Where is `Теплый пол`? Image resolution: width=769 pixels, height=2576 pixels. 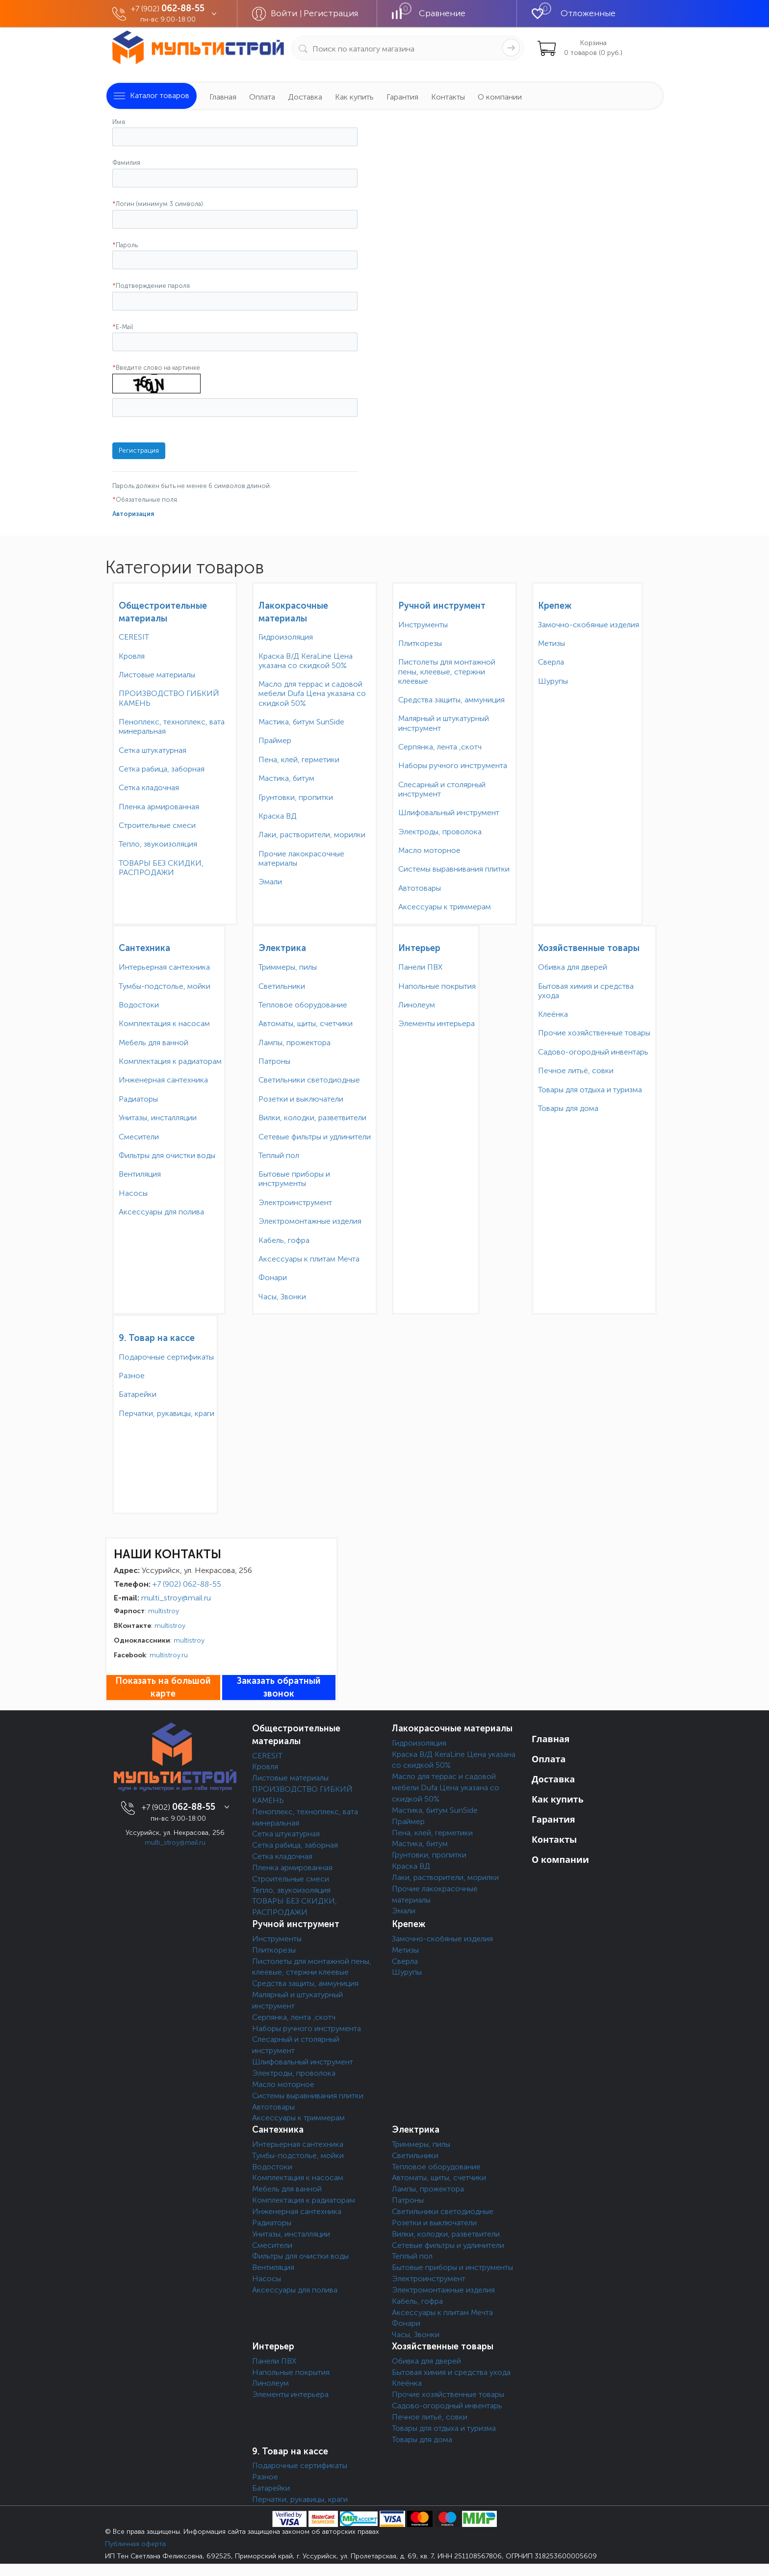 Теплый пол is located at coordinates (278, 1155).